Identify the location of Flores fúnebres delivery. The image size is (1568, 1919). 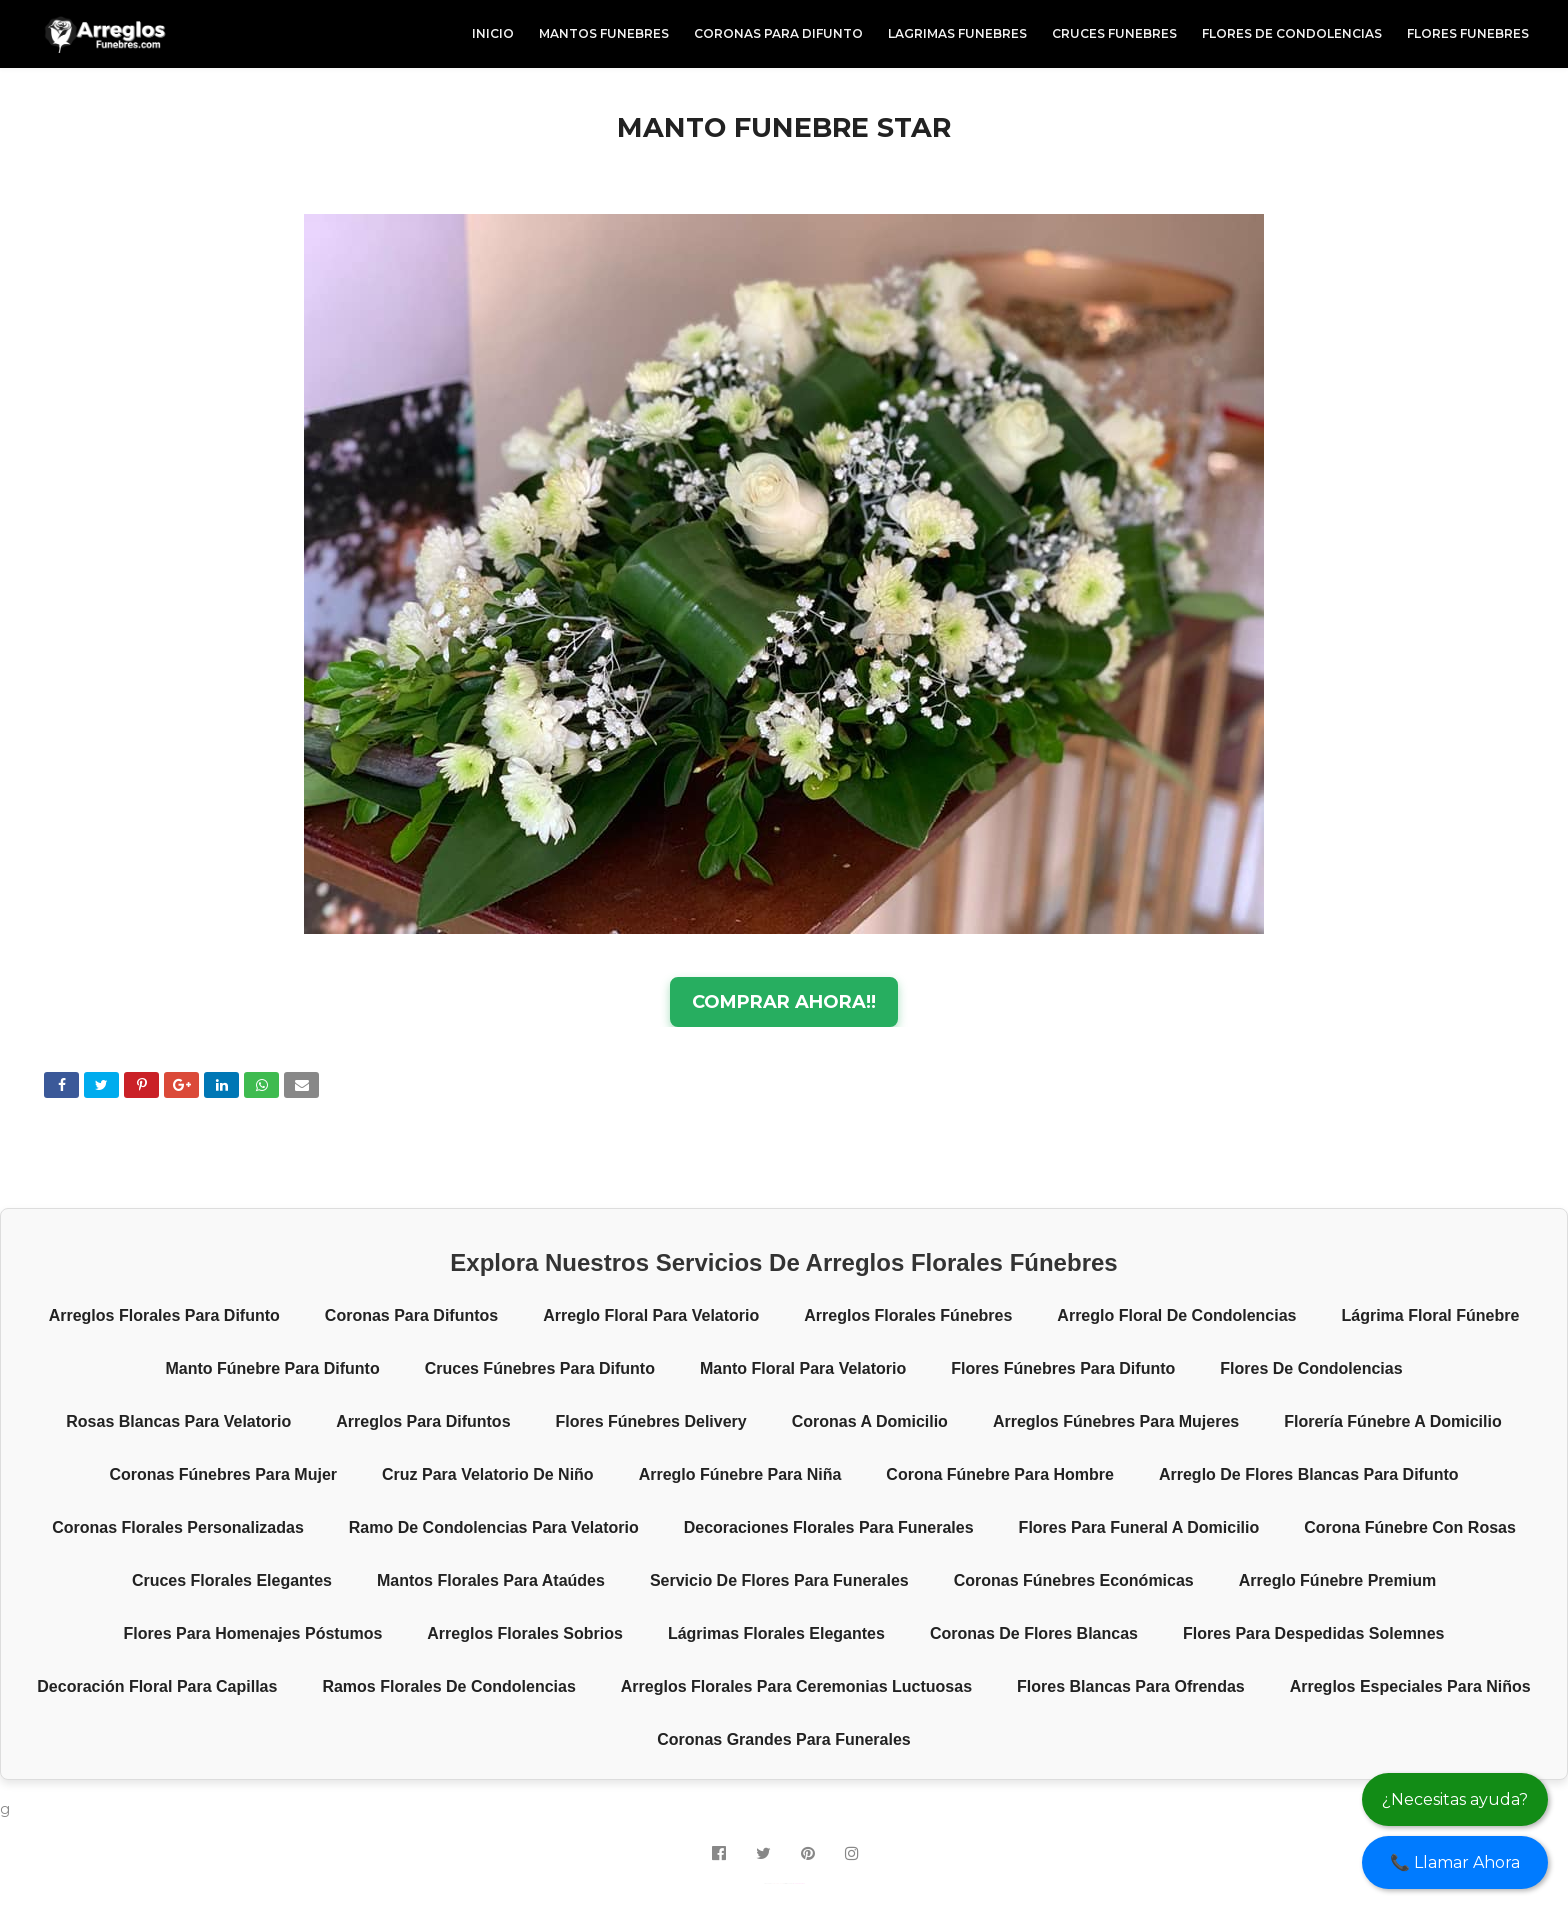
(651, 1421).